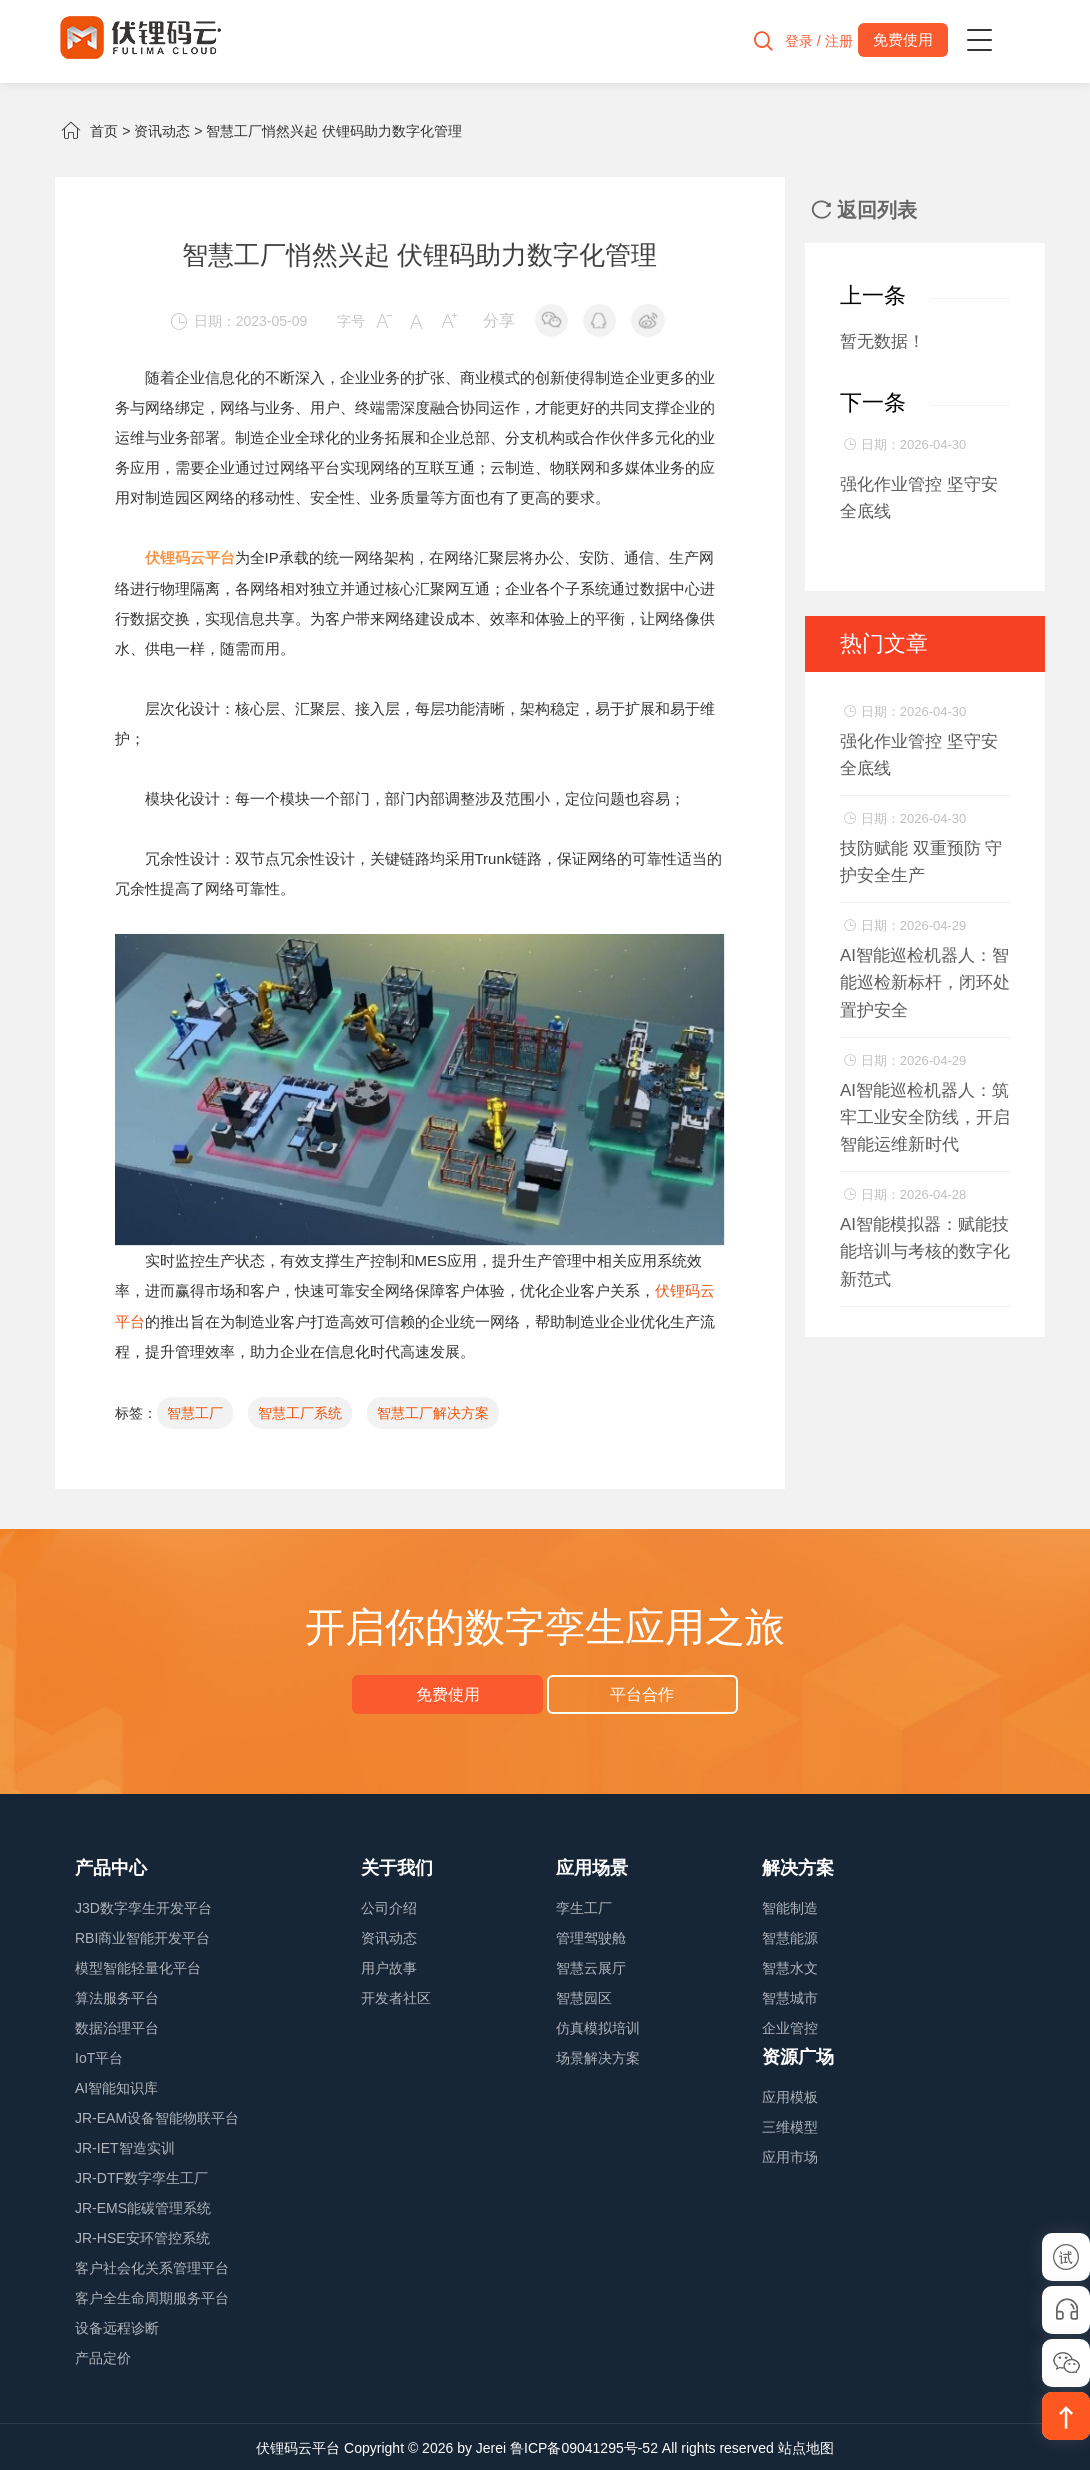 This screenshot has width=1090, height=2470. I want to click on 智慧水文, so click(790, 1966).